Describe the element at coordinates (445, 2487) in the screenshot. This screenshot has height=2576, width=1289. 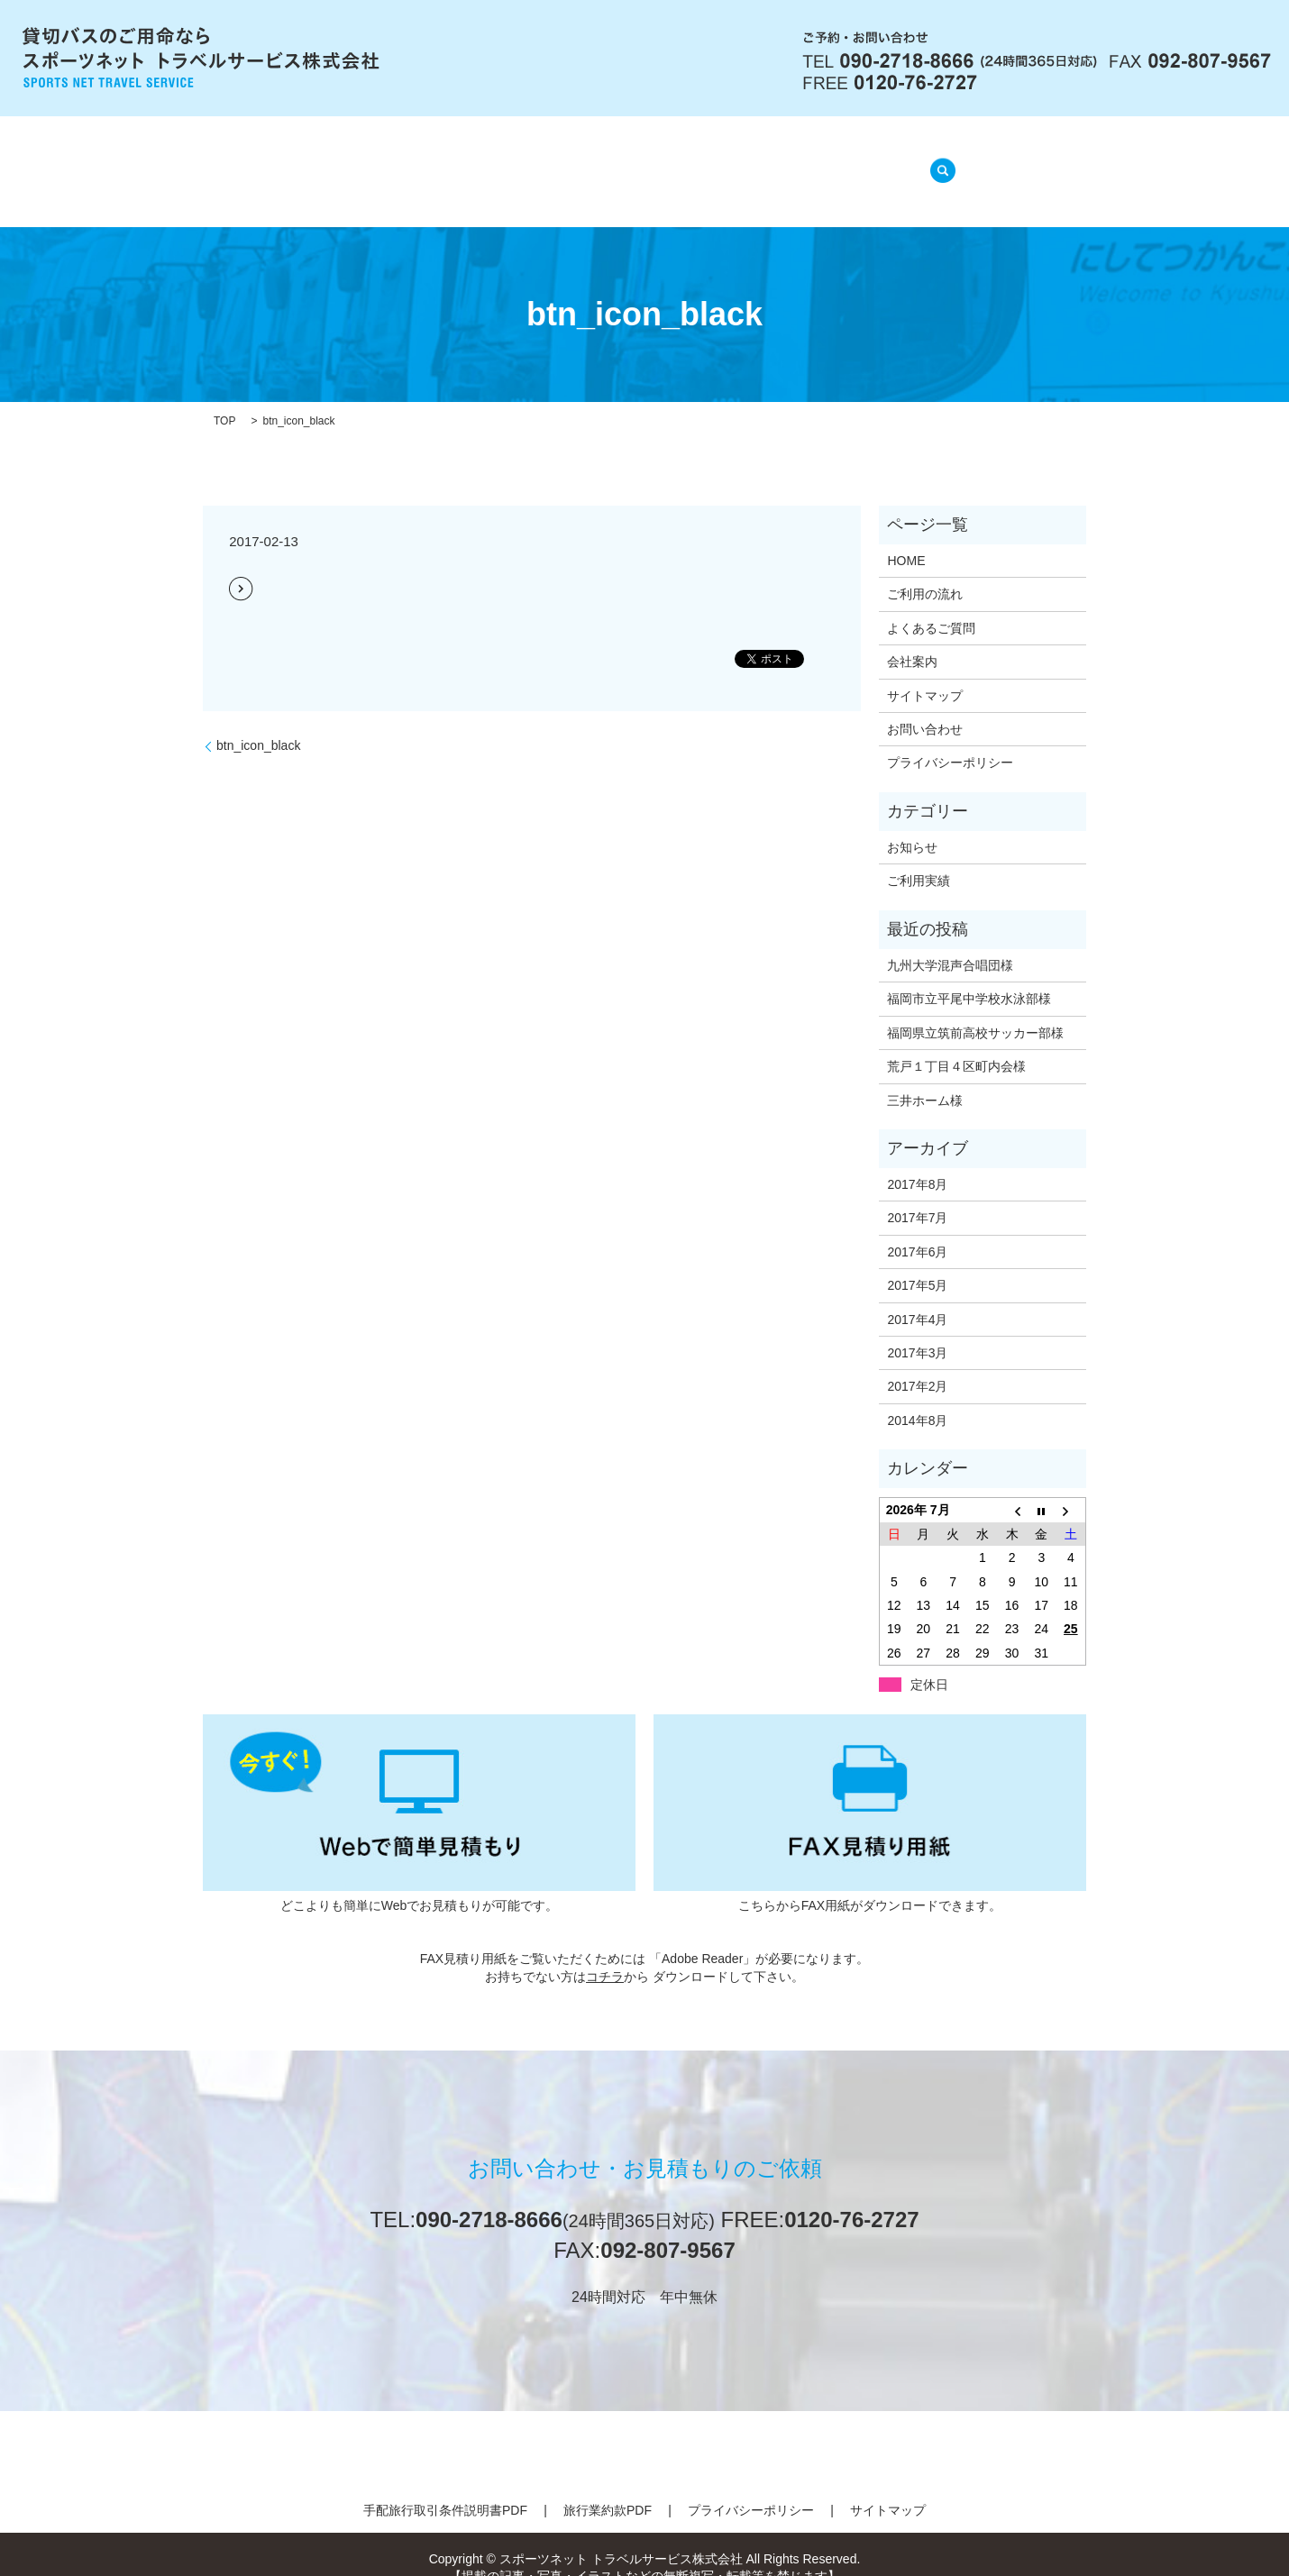
I see `手配旅行取引条件説明書PDF` at that location.